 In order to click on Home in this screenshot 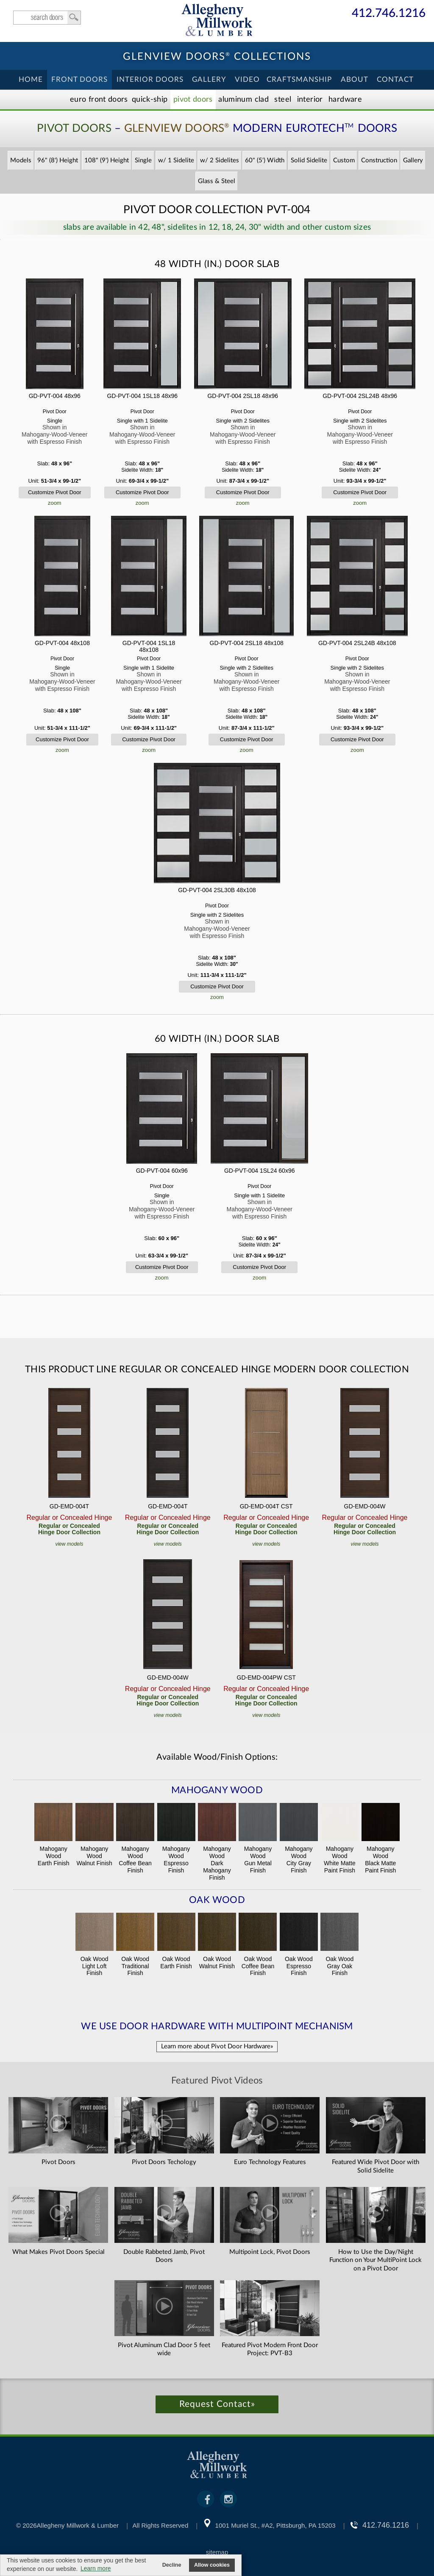, I will do `click(31, 79)`.